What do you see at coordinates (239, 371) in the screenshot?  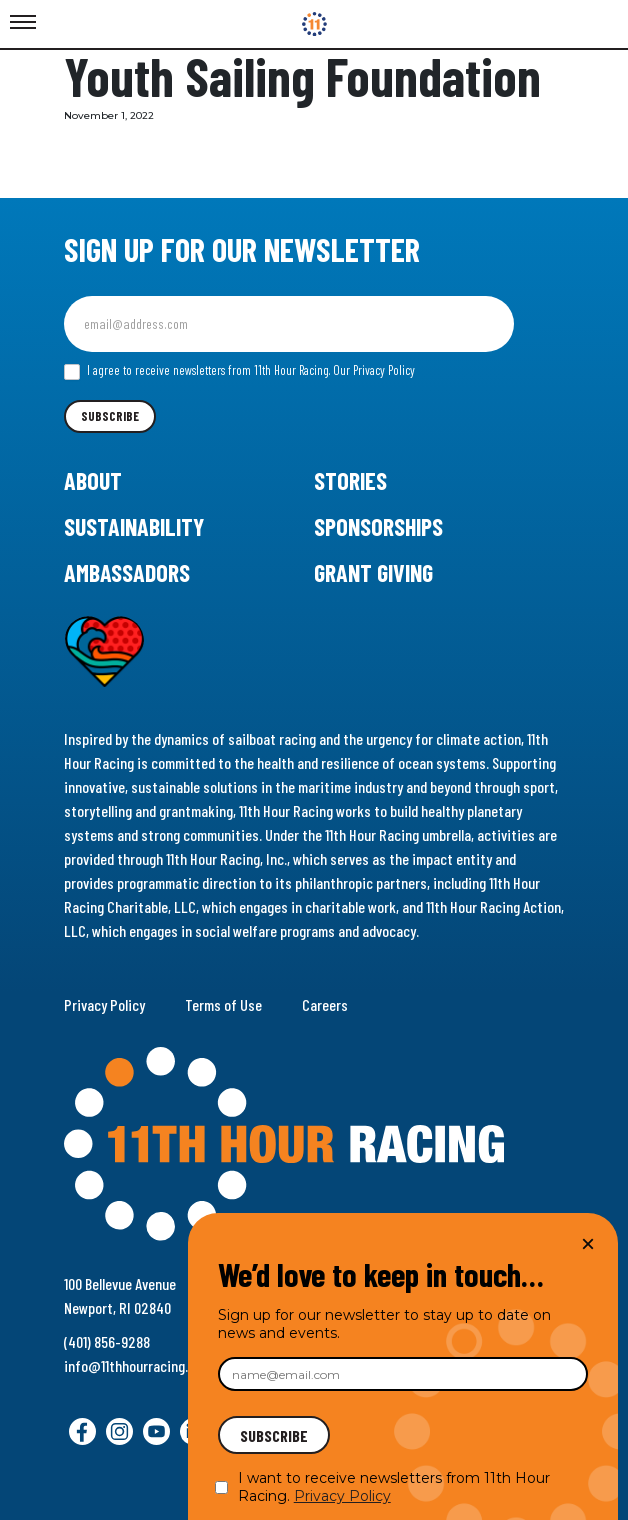 I see `I agree to receive newsletters from 11th Hour Racing.` at bounding box center [239, 371].